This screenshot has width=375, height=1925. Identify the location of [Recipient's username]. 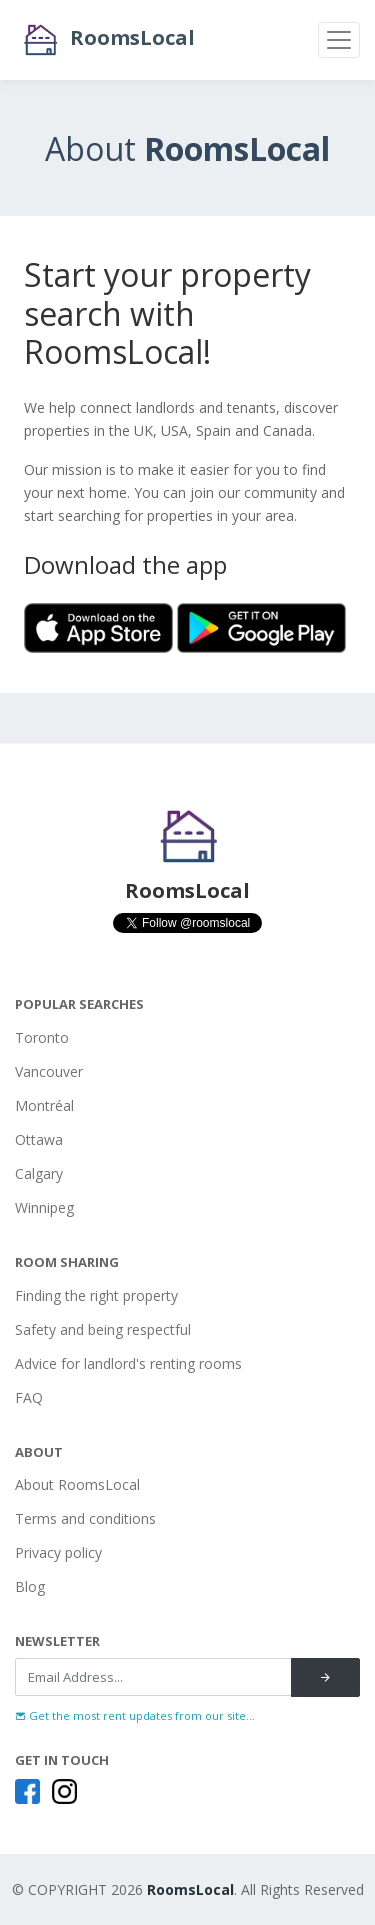
(153, 1677).